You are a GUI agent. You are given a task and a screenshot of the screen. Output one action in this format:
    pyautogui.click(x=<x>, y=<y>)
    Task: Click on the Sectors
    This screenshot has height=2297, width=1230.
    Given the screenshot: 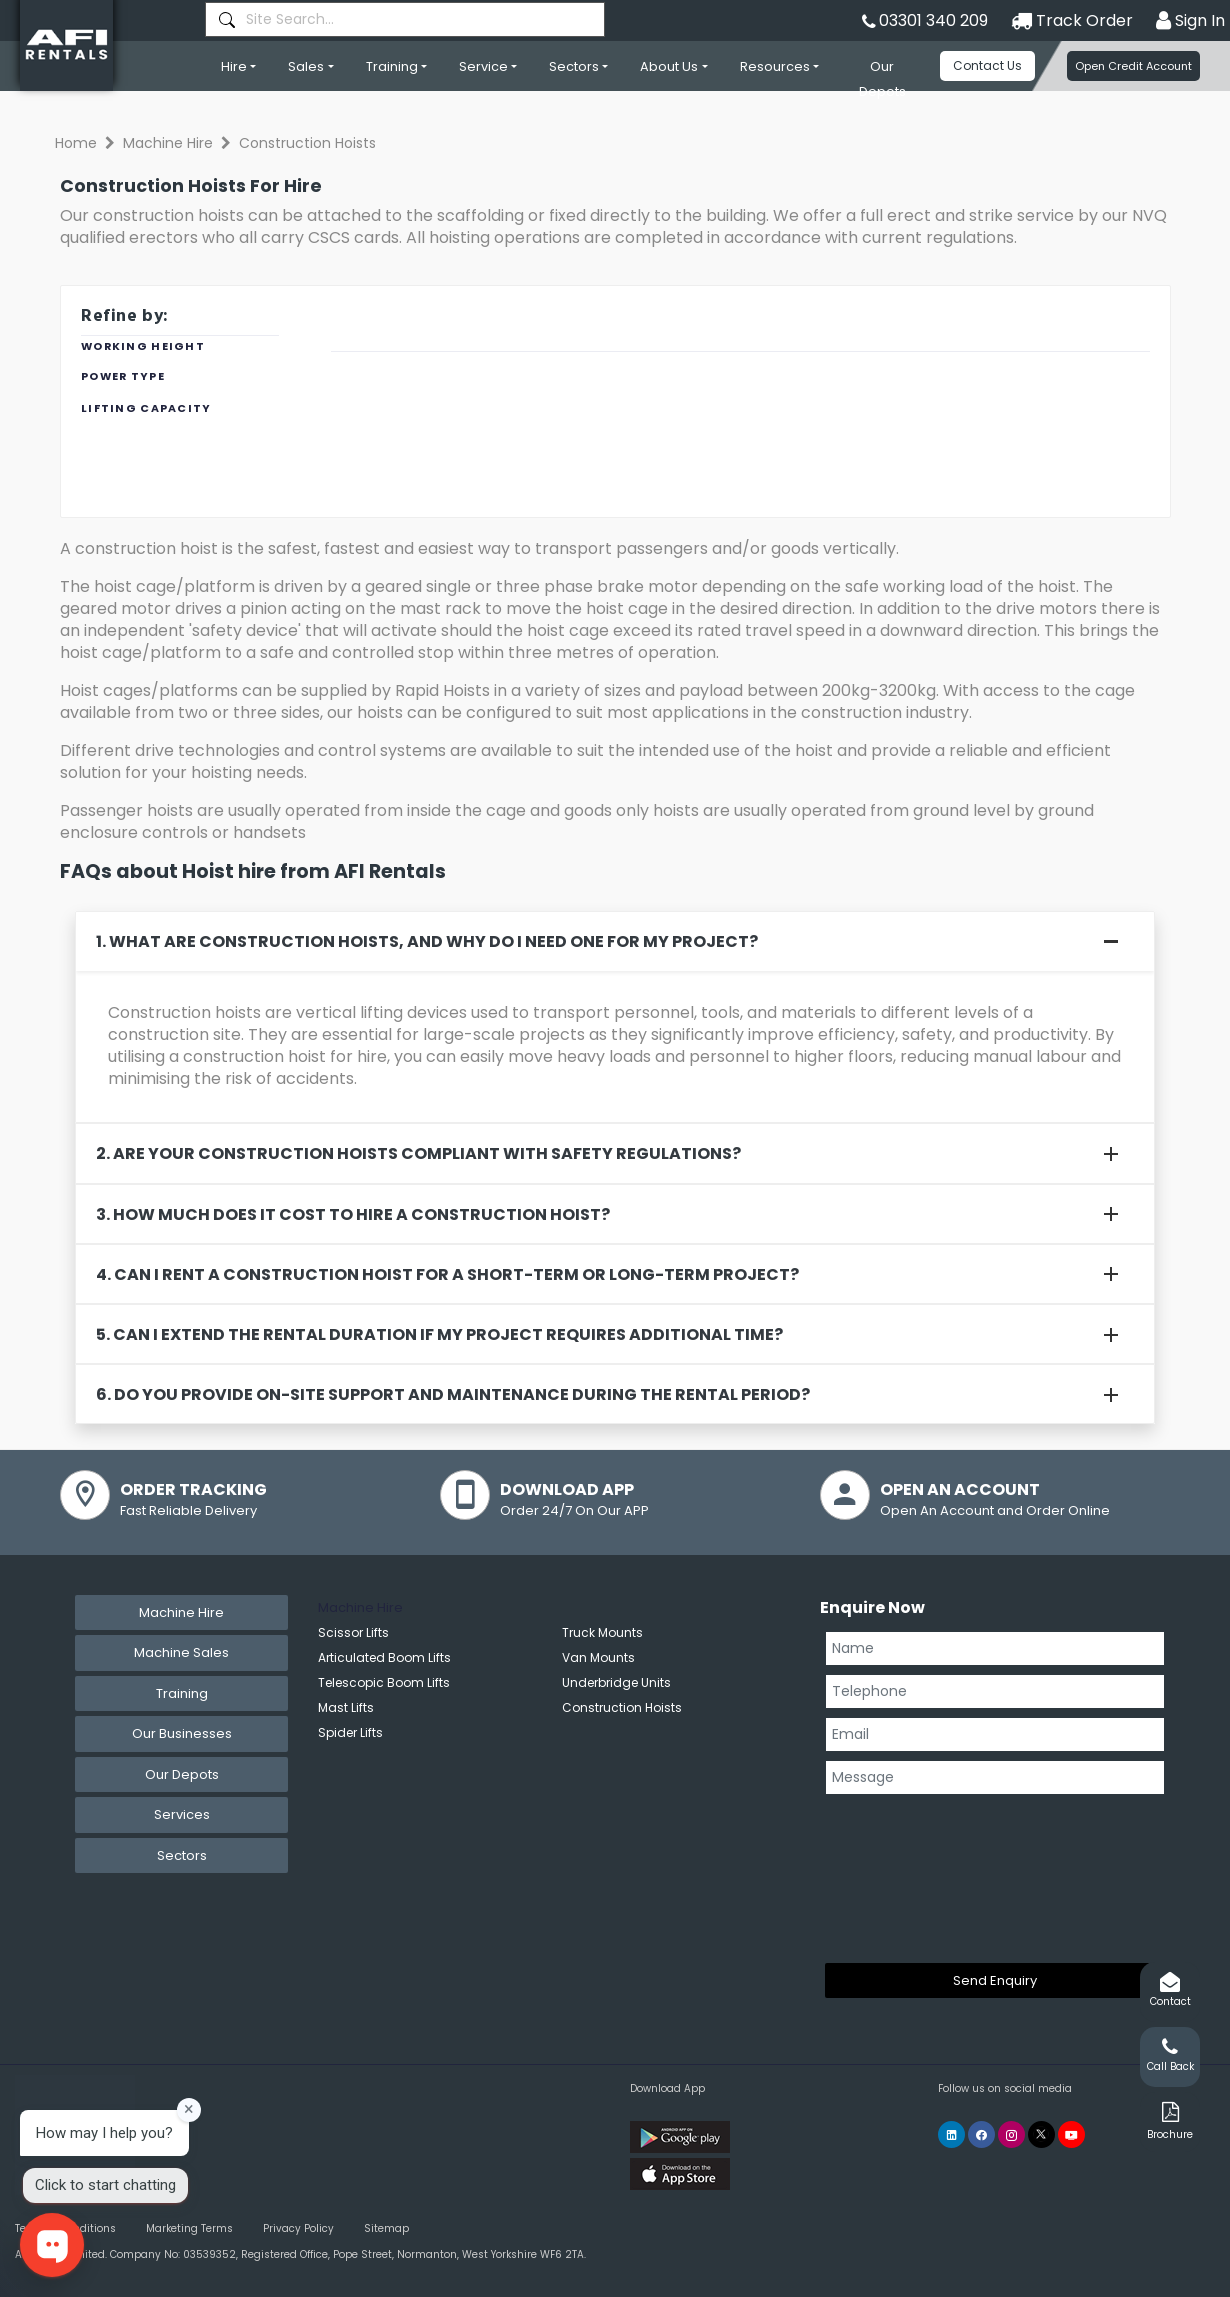 What is the action you would take?
    pyautogui.click(x=574, y=66)
    